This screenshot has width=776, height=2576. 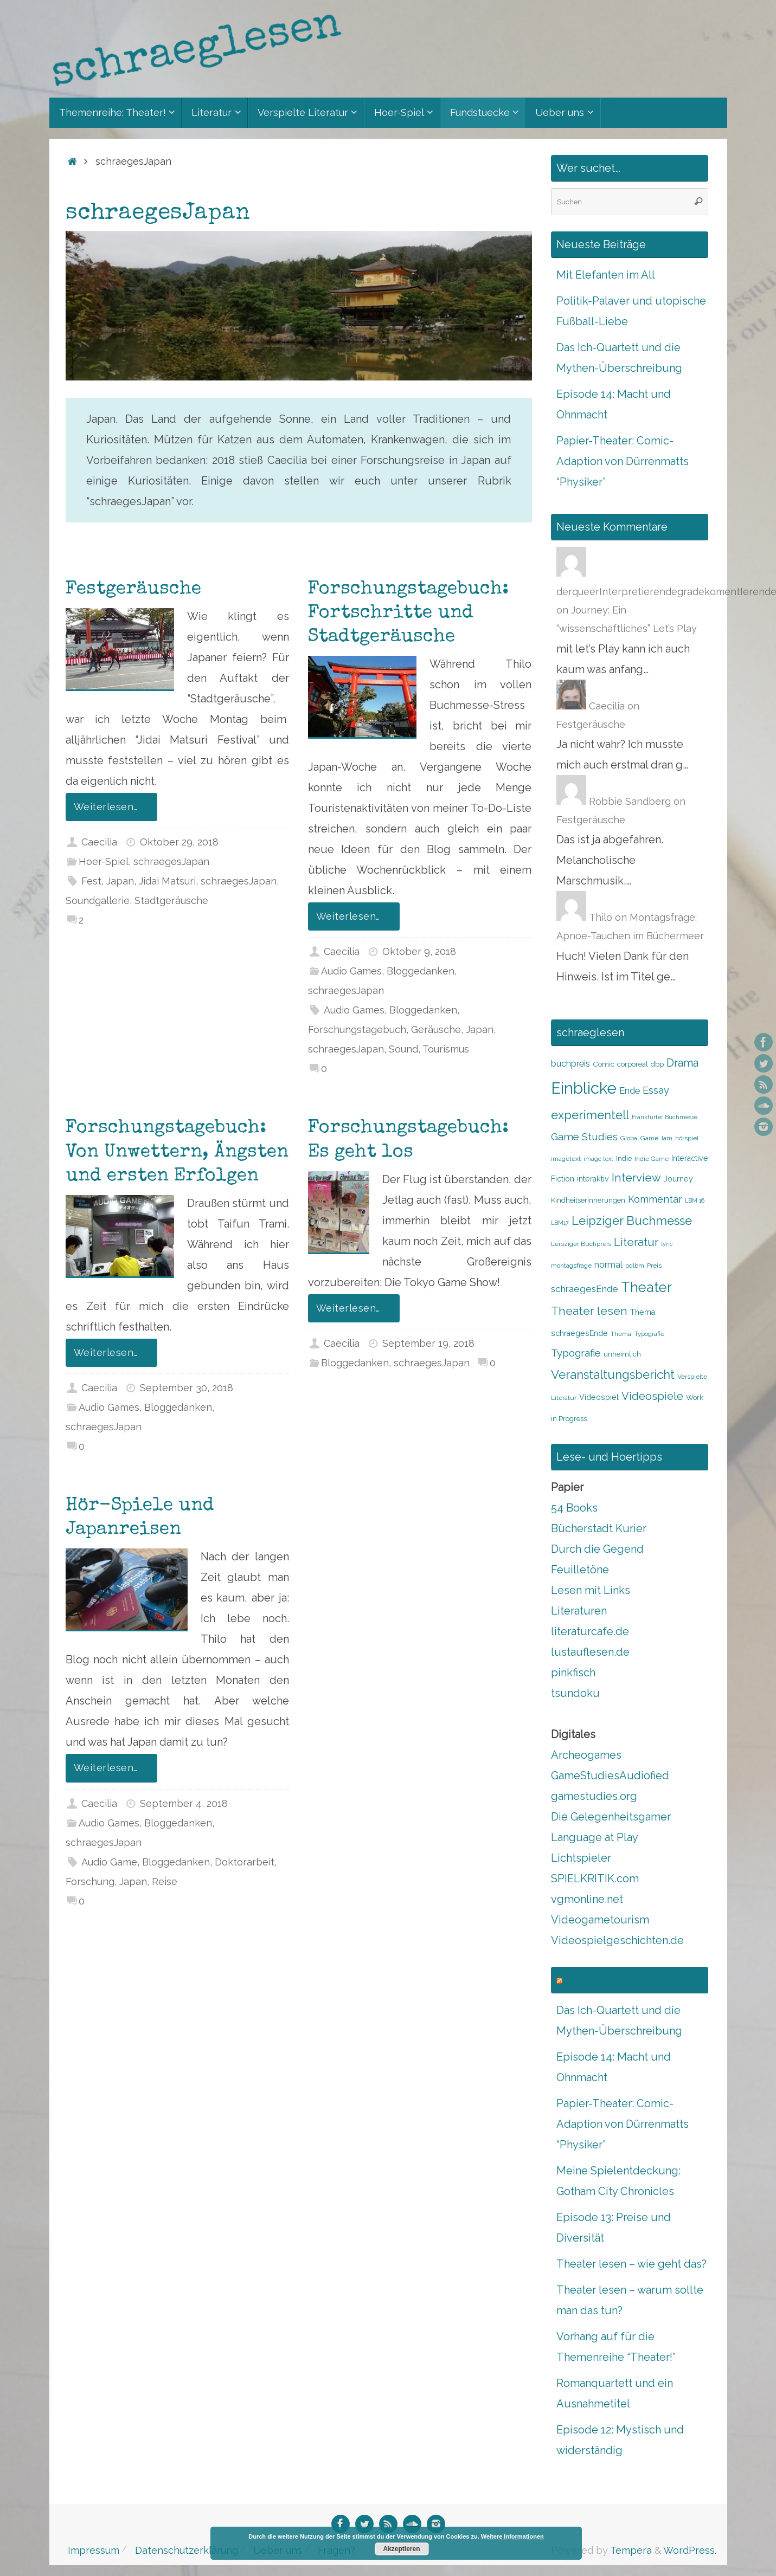 What do you see at coordinates (171, 900) in the screenshot?
I see `Stadtgeräusche` at bounding box center [171, 900].